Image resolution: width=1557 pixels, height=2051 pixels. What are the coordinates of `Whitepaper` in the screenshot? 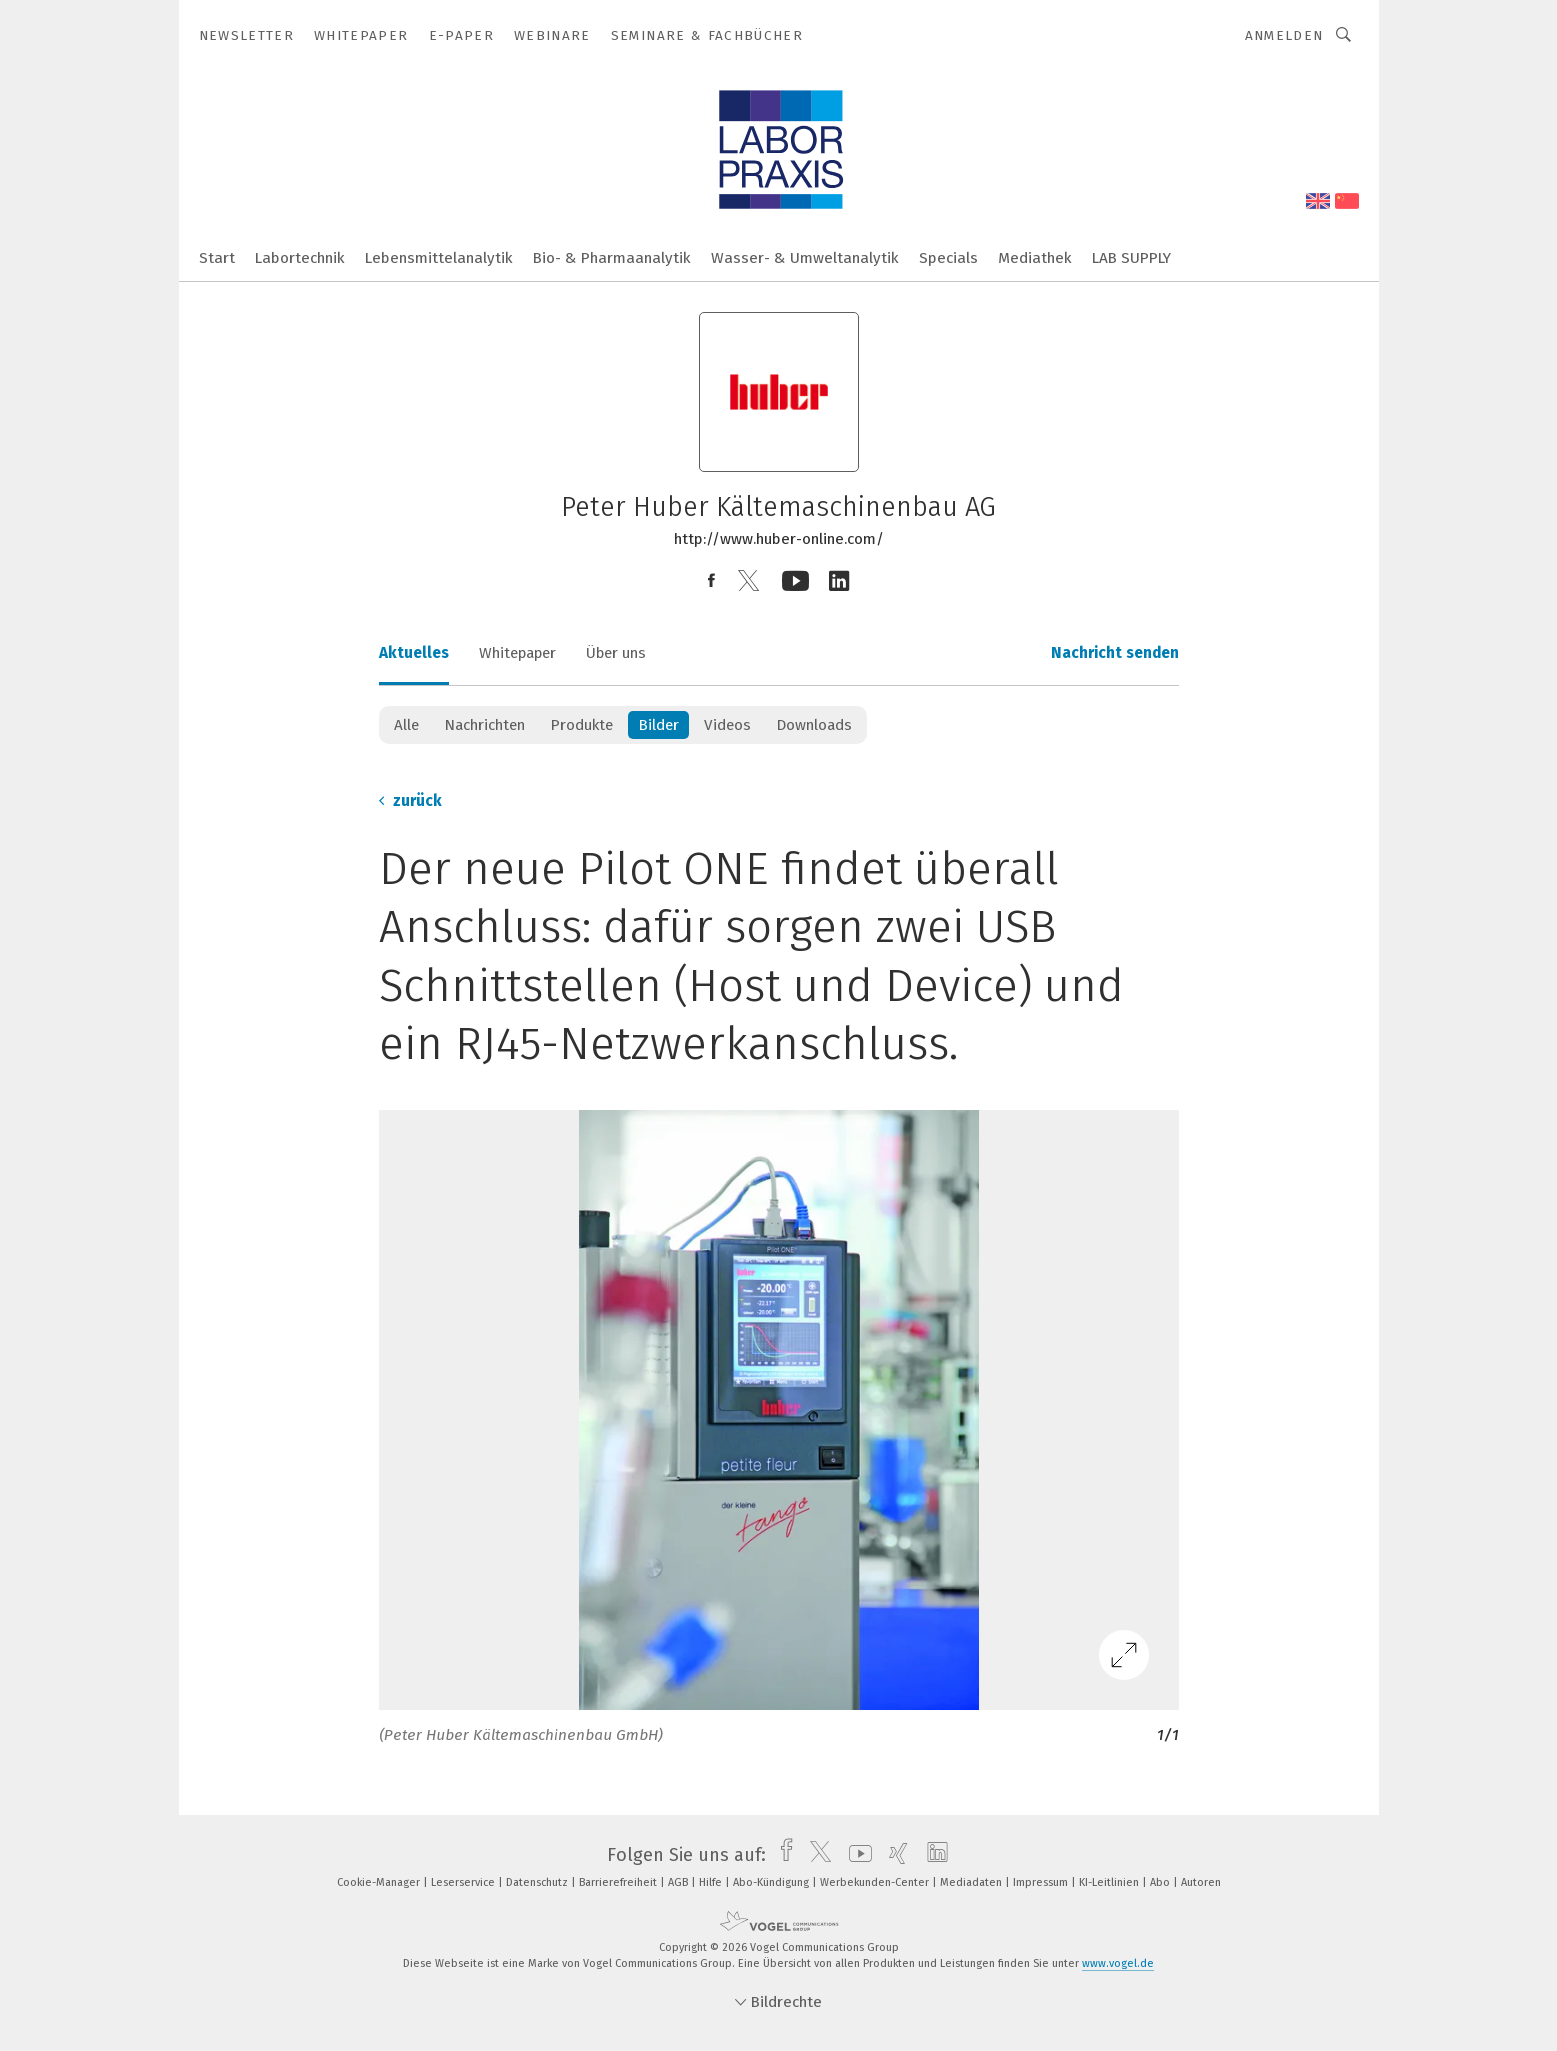 It's located at (517, 653).